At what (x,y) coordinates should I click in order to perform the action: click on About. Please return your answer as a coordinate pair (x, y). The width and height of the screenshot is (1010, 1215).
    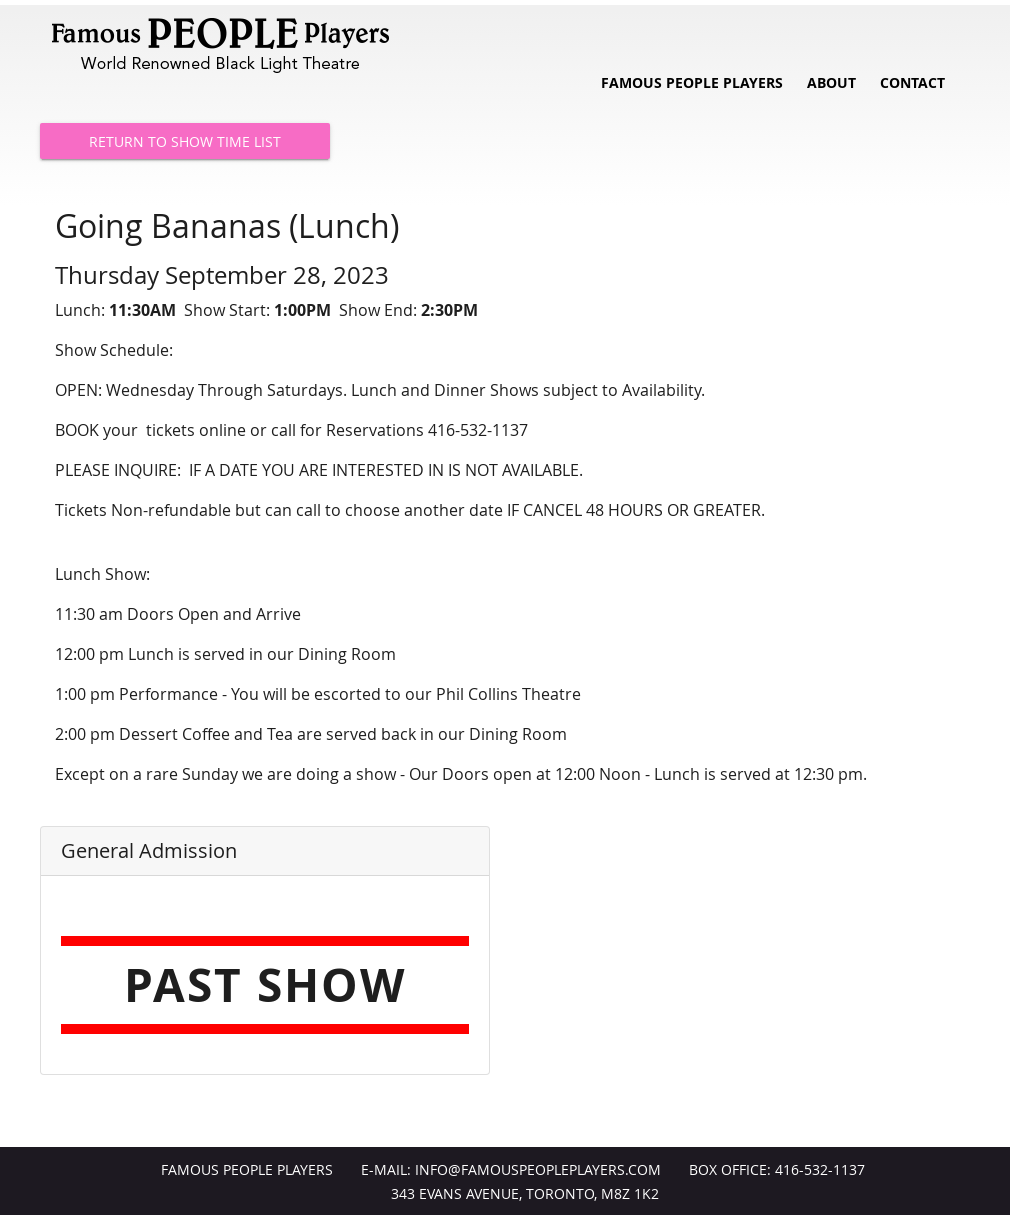
    Looking at the image, I should click on (831, 83).